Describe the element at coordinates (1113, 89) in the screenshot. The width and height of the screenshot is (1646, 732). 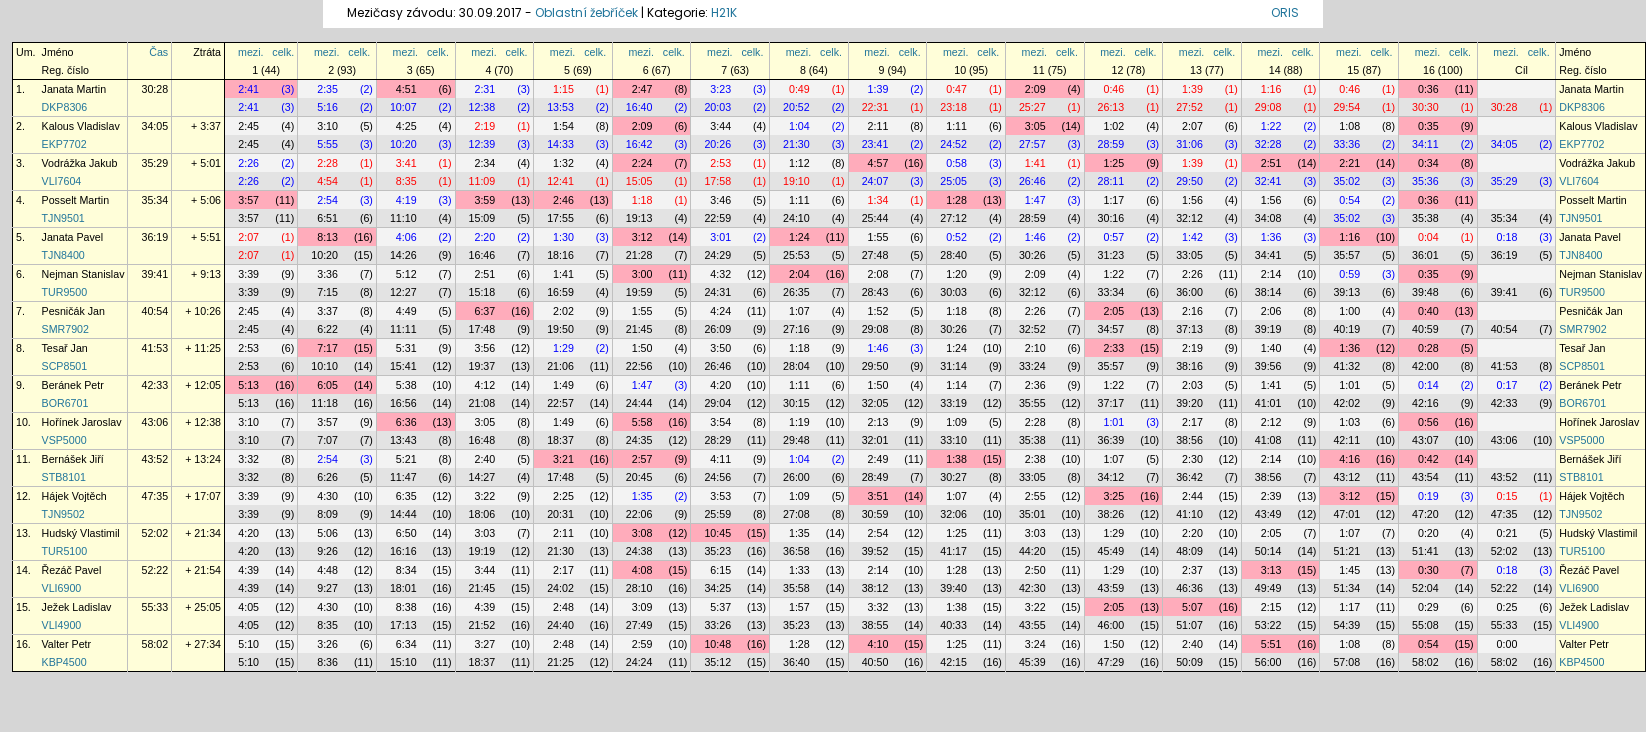
I see `0:46` at that location.